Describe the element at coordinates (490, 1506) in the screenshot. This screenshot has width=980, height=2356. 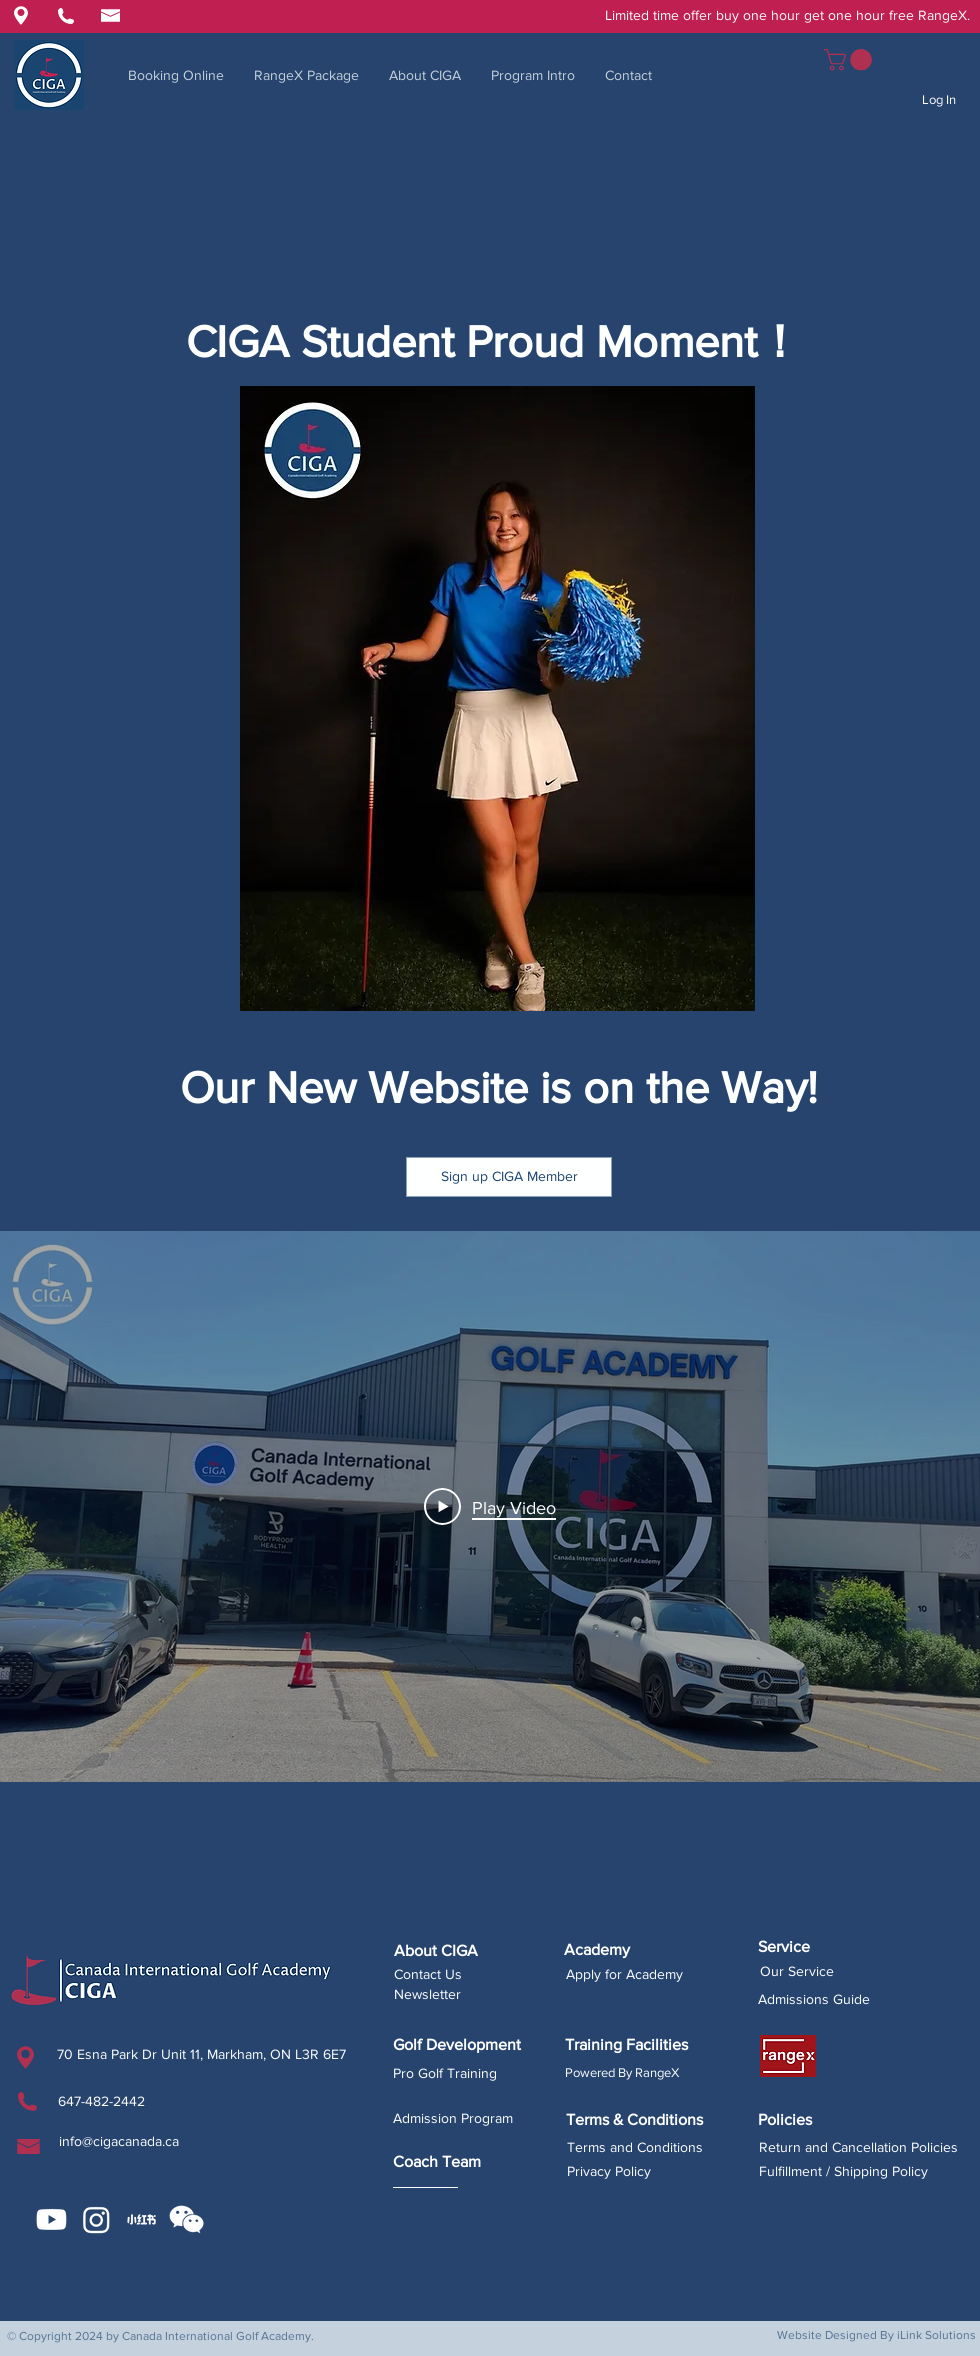
I see `[Play Video]` at that location.